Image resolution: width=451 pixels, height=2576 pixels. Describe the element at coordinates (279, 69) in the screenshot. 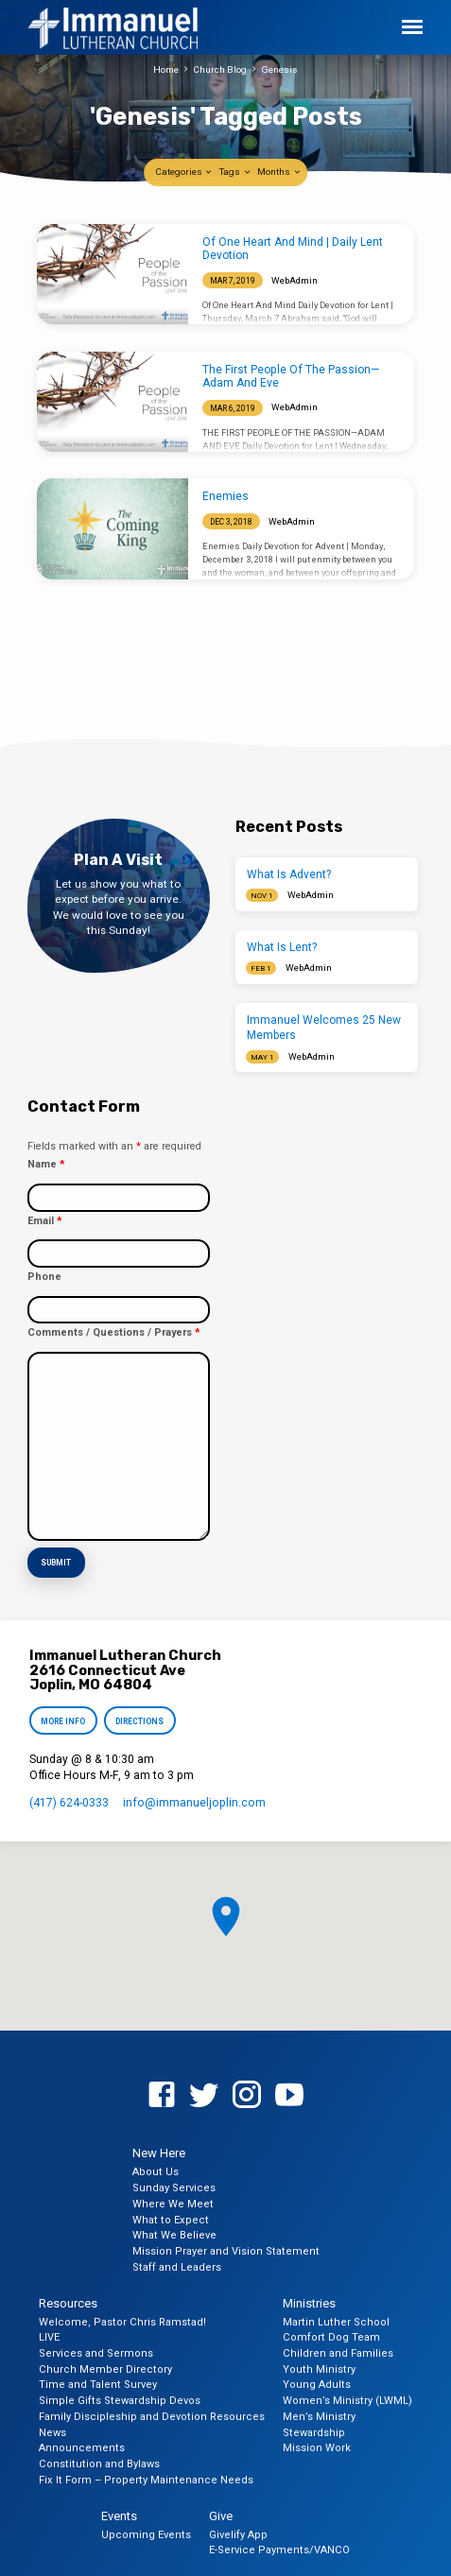

I see `Genesis` at that location.